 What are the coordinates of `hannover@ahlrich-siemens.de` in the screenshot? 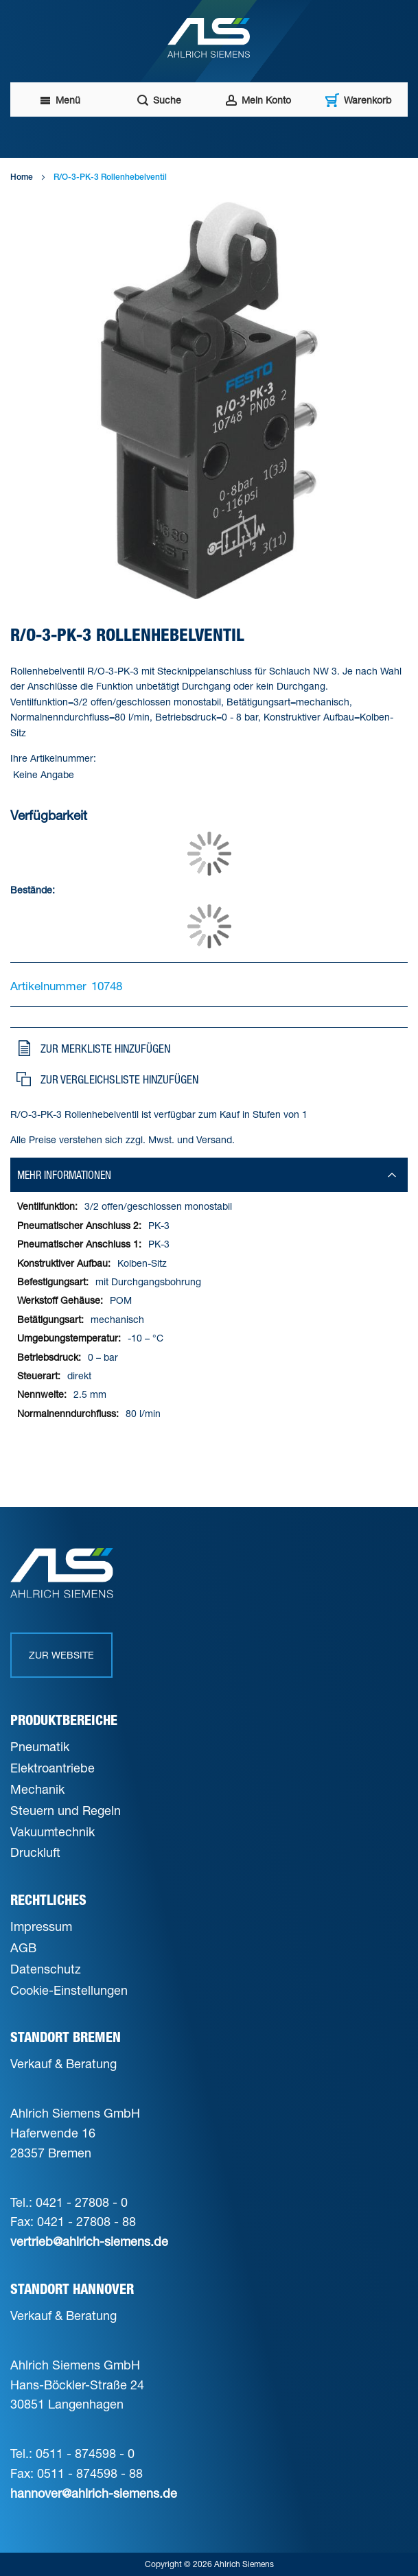 It's located at (93, 2493).